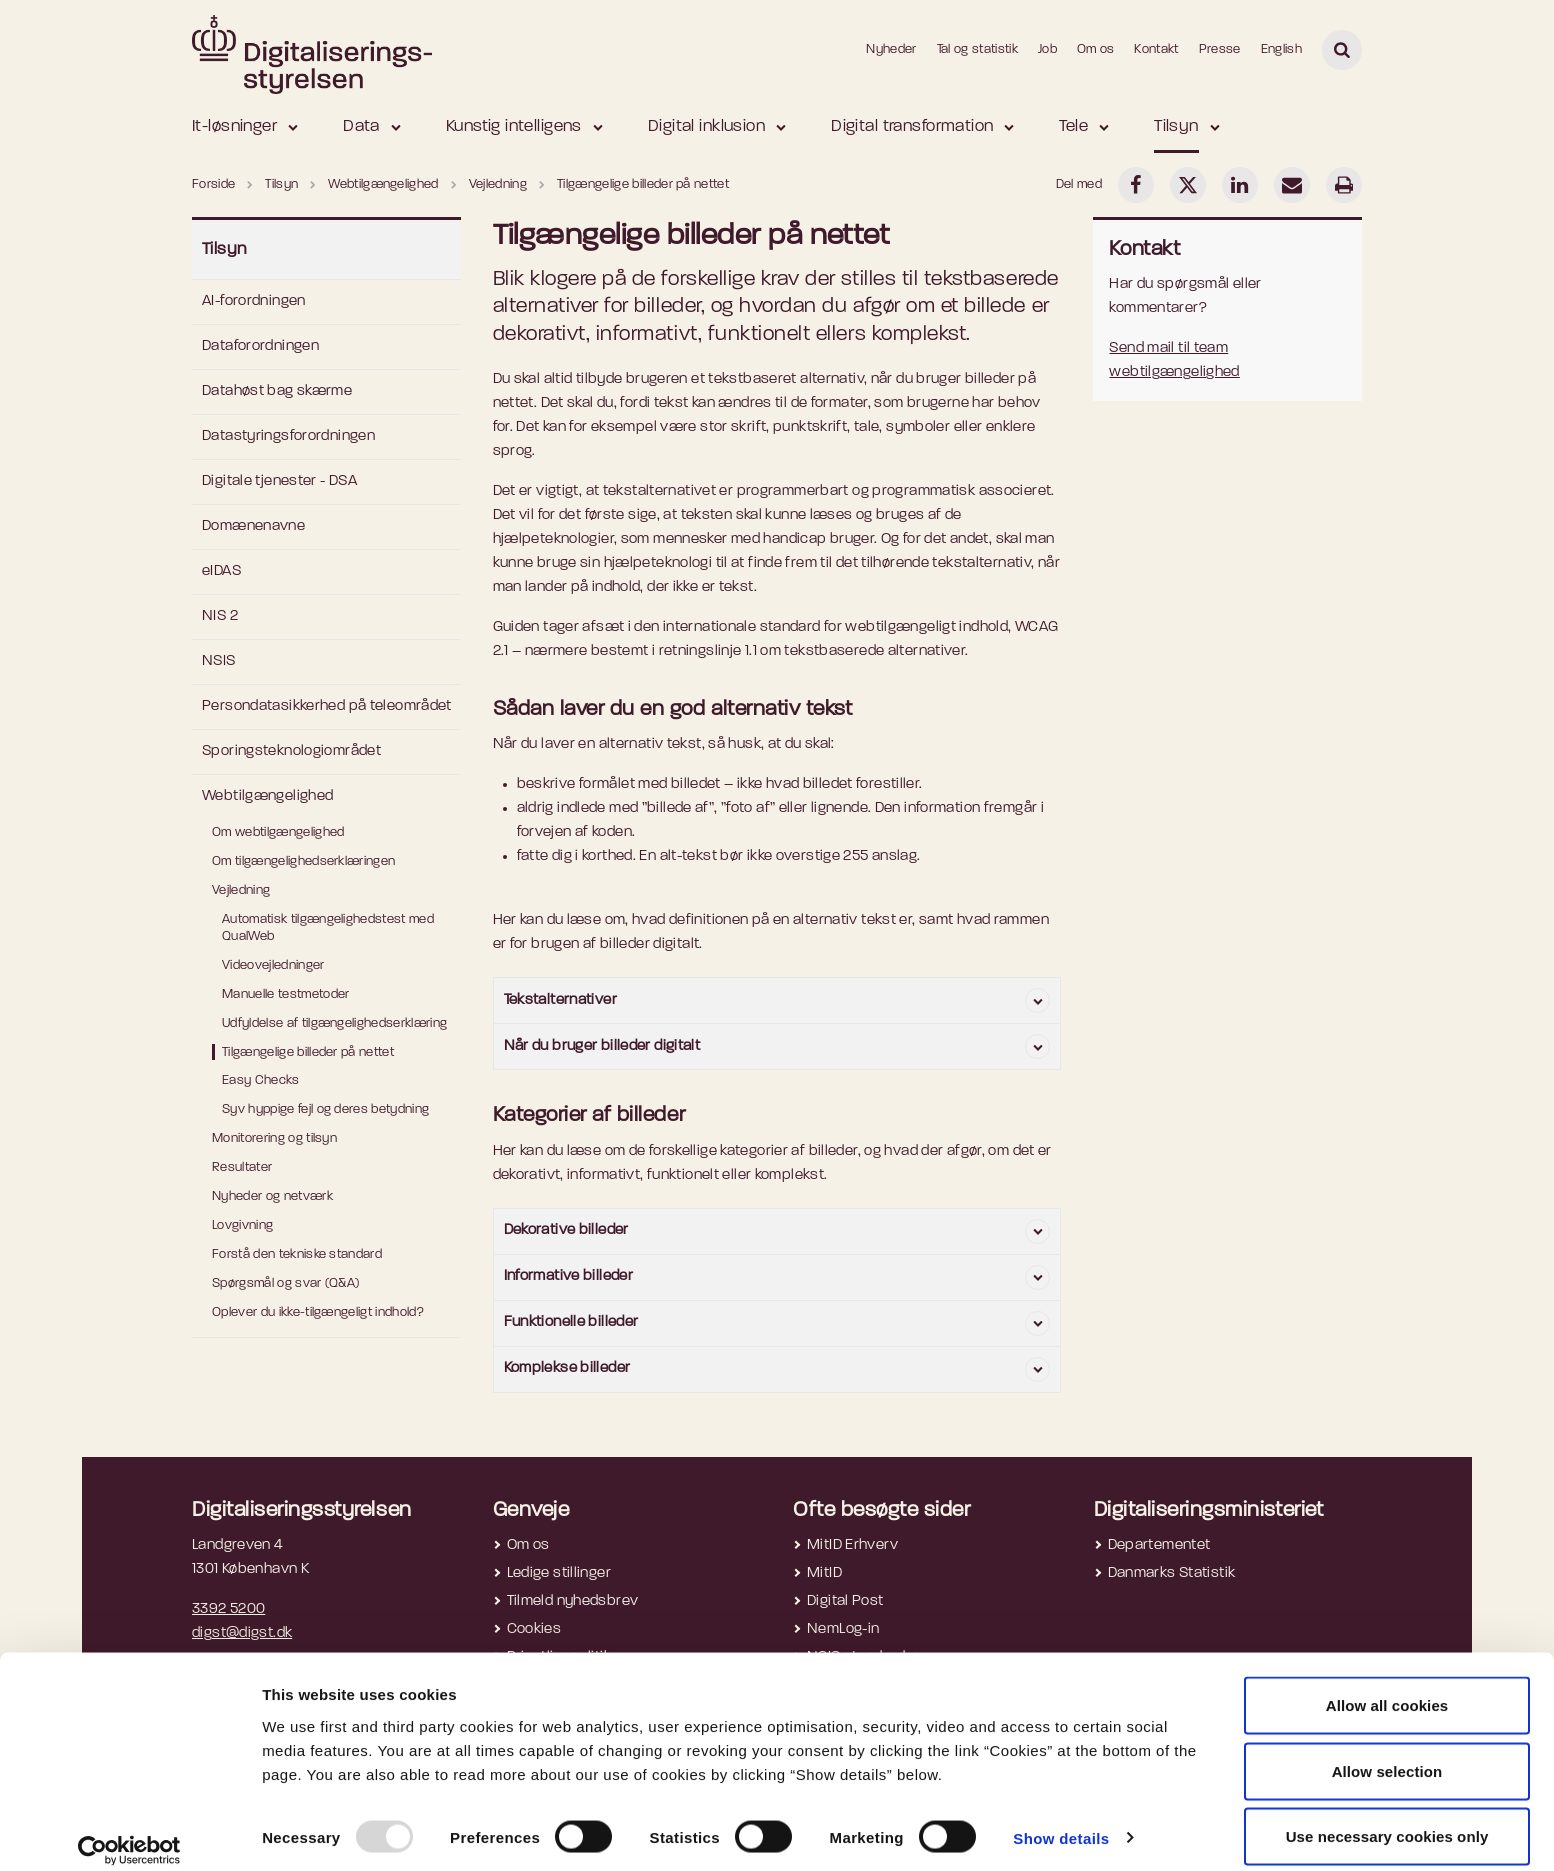  I want to click on Digital transformation, so click(912, 126).